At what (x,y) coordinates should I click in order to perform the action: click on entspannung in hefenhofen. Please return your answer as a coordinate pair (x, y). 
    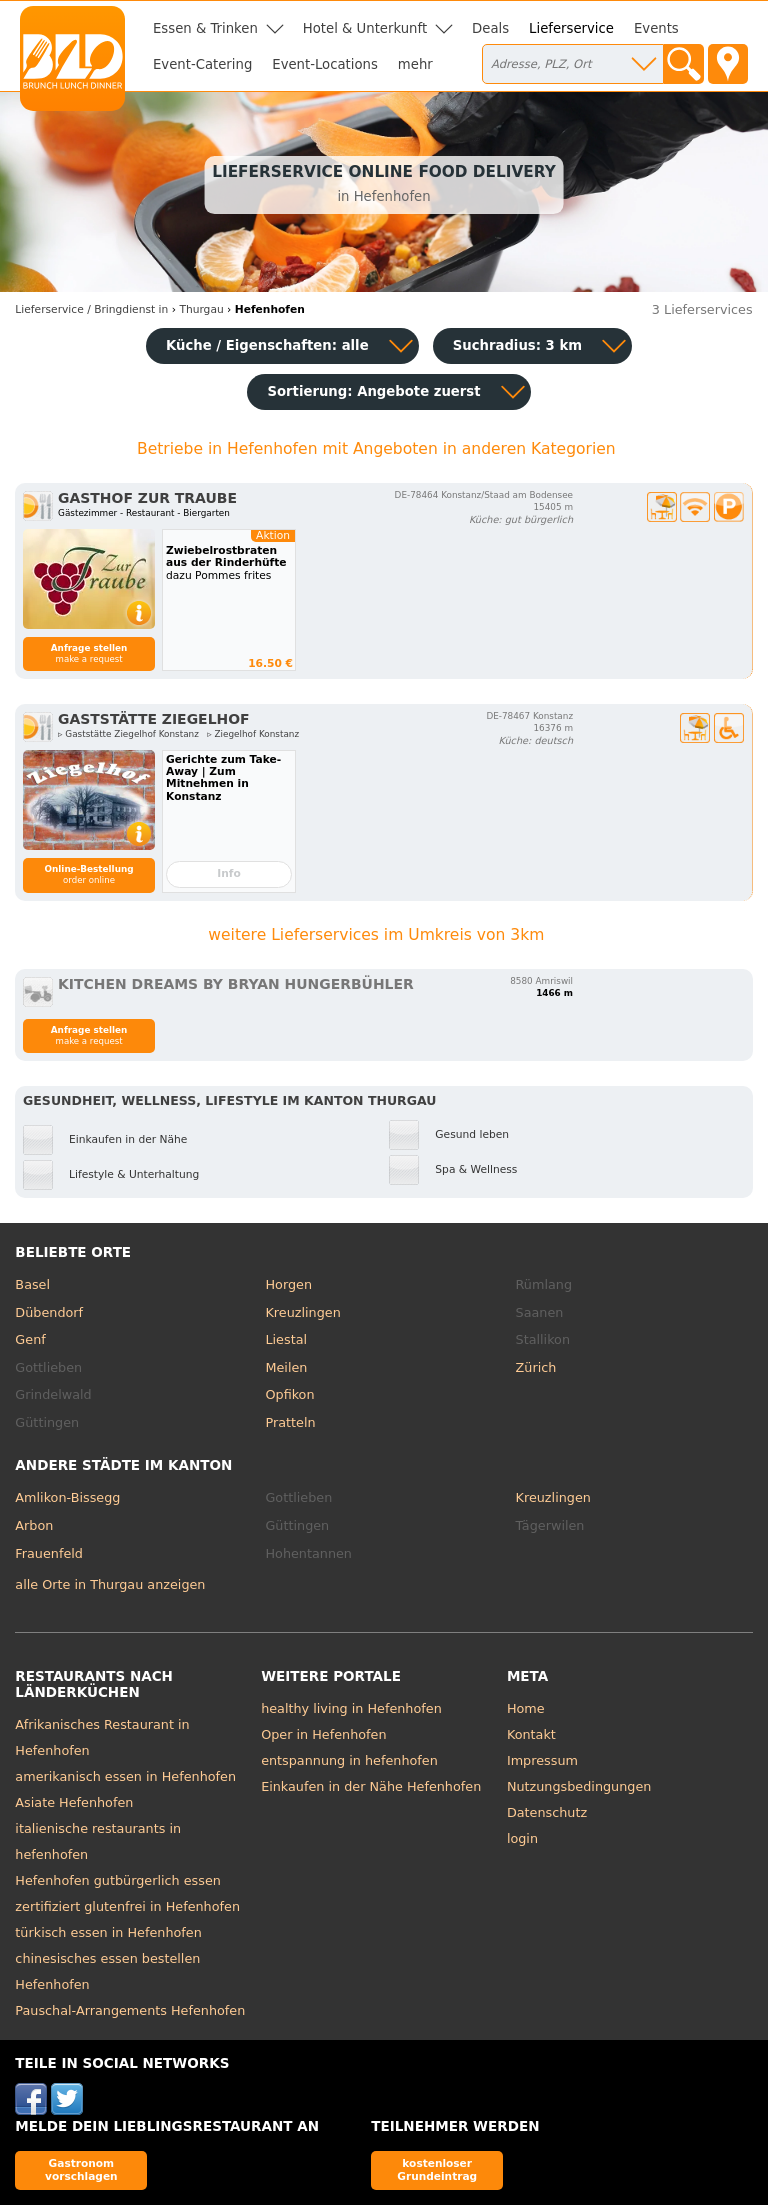
    Looking at the image, I should click on (349, 1760).